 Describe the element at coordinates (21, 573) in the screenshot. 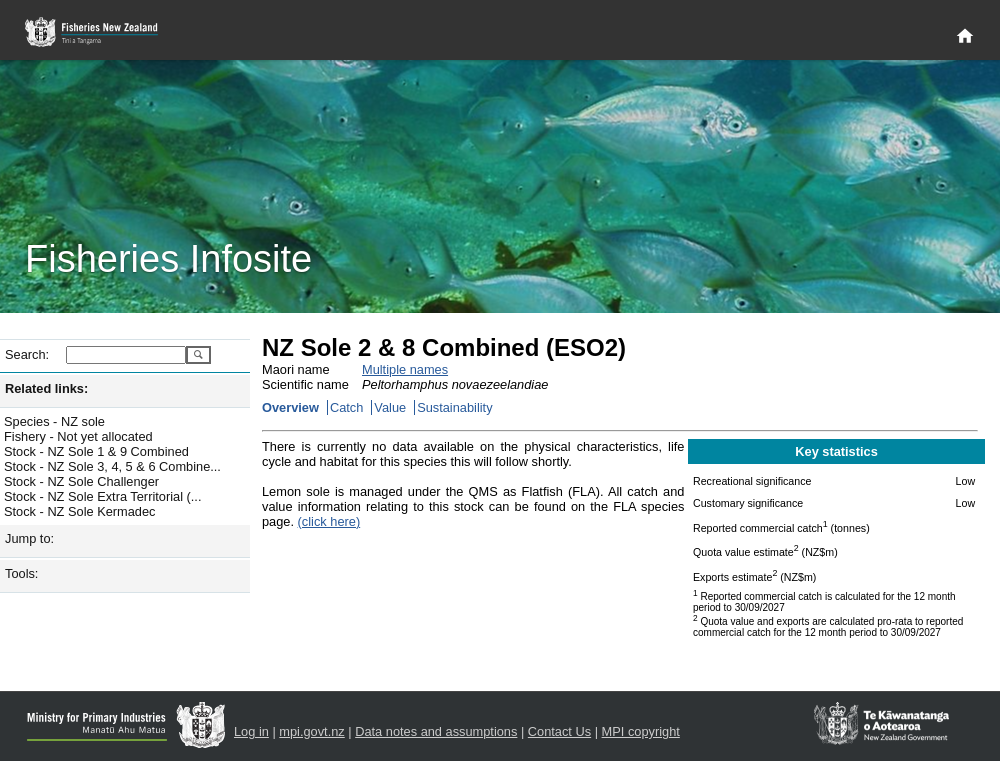

I see `Tools:` at that location.